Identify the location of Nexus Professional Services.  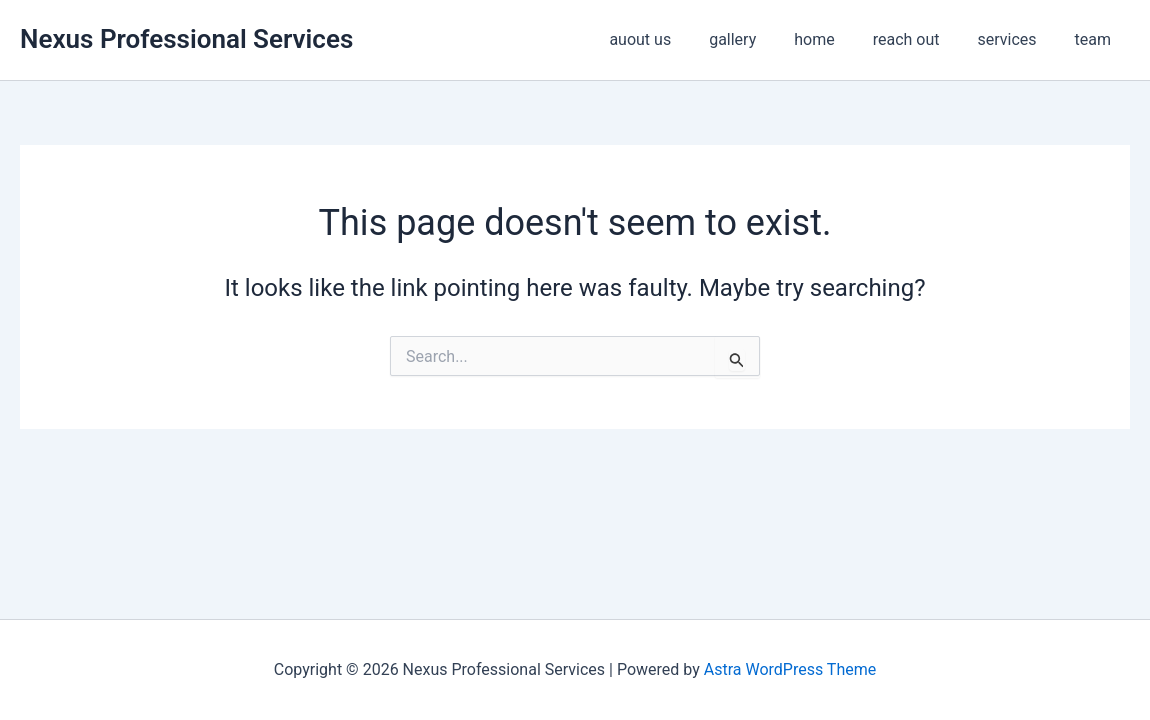
(186, 39).